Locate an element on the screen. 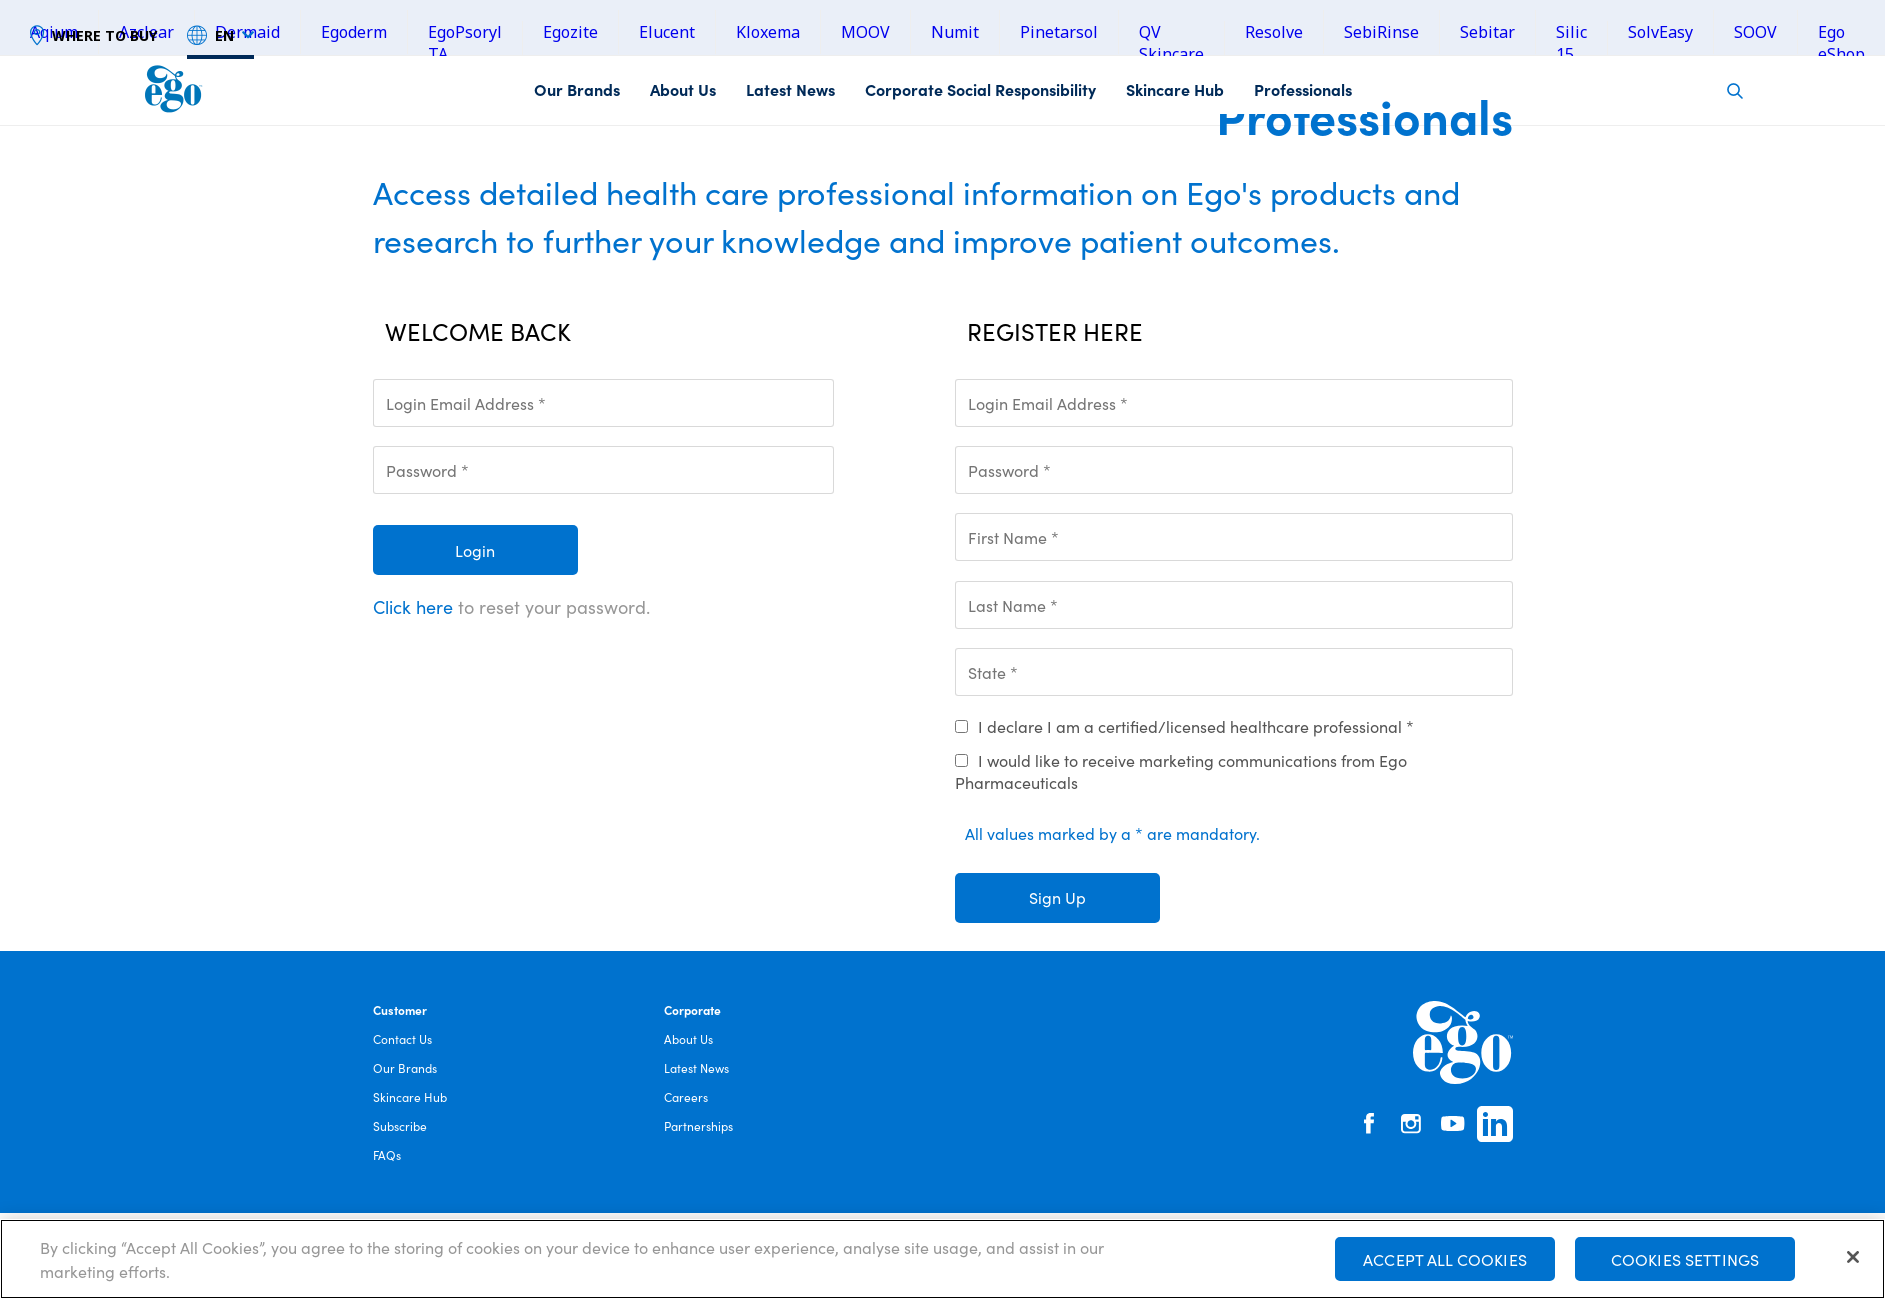 The width and height of the screenshot is (1885, 1298). Egozite is located at coordinates (570, 32).